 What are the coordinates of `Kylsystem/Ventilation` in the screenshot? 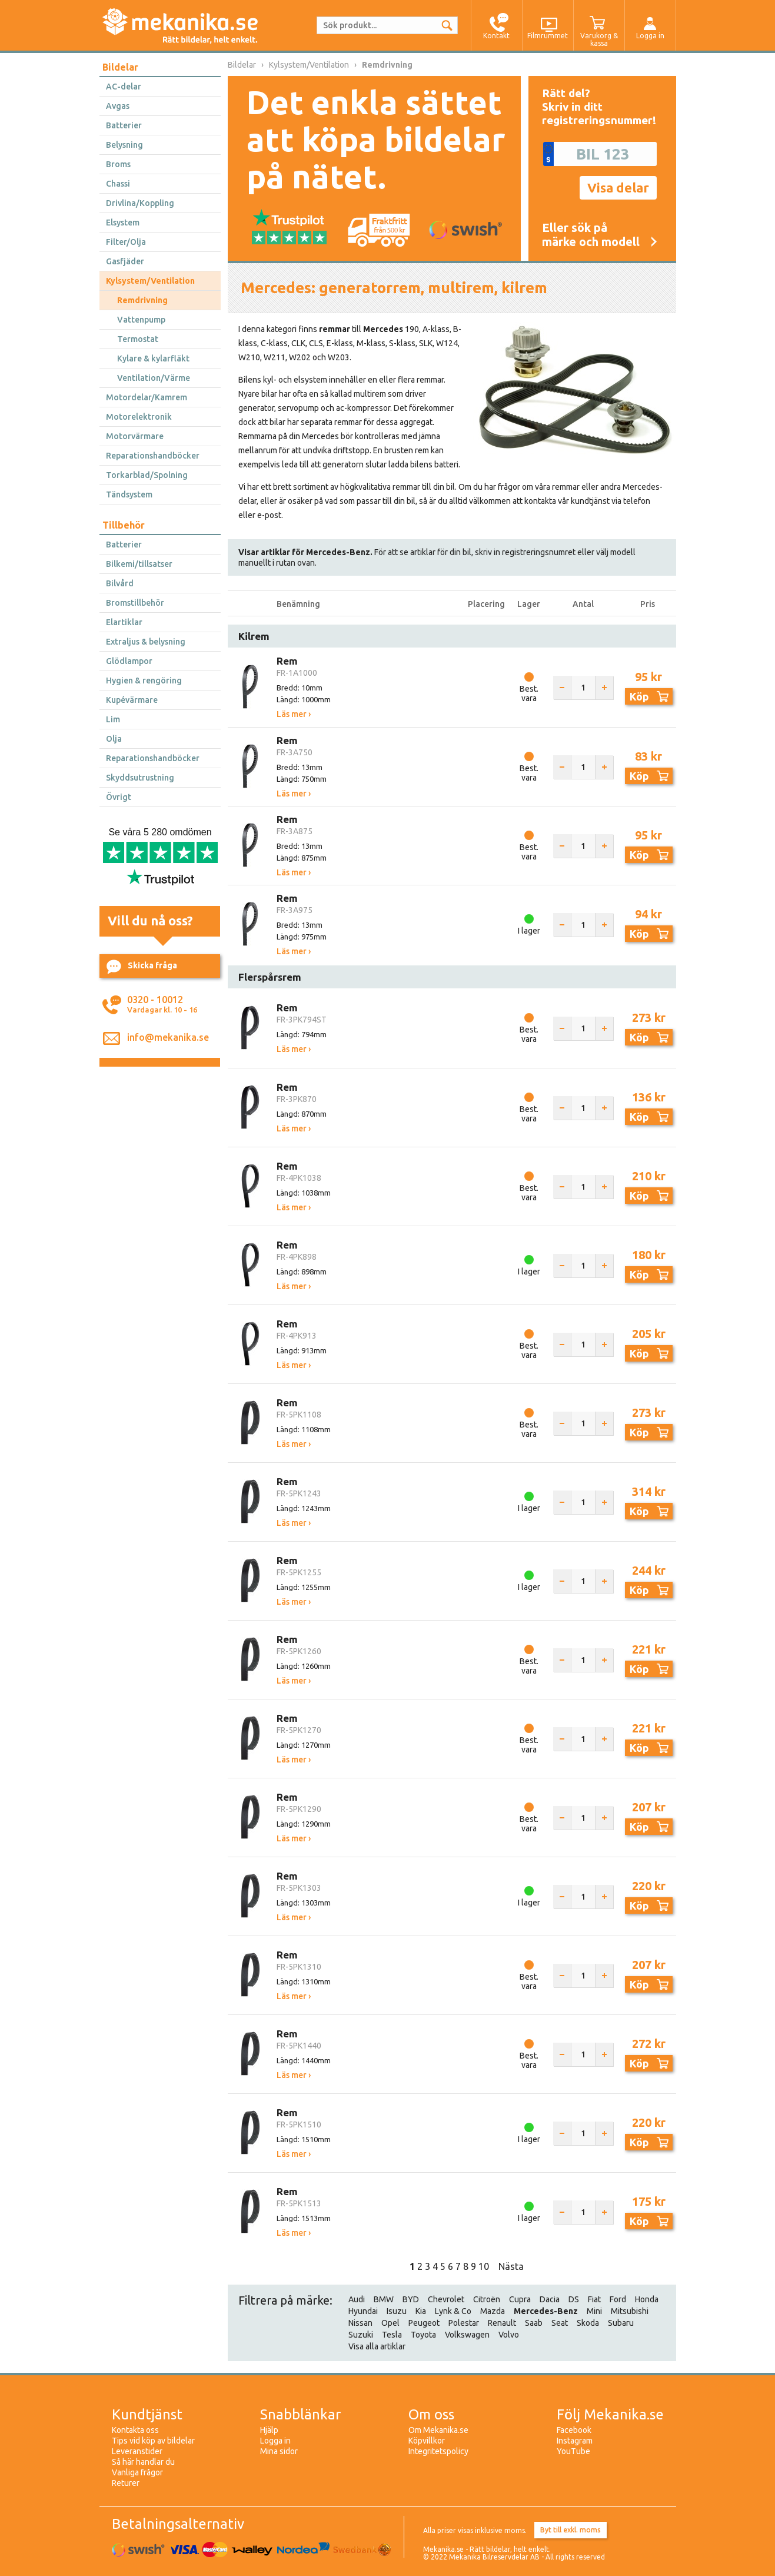 It's located at (150, 281).